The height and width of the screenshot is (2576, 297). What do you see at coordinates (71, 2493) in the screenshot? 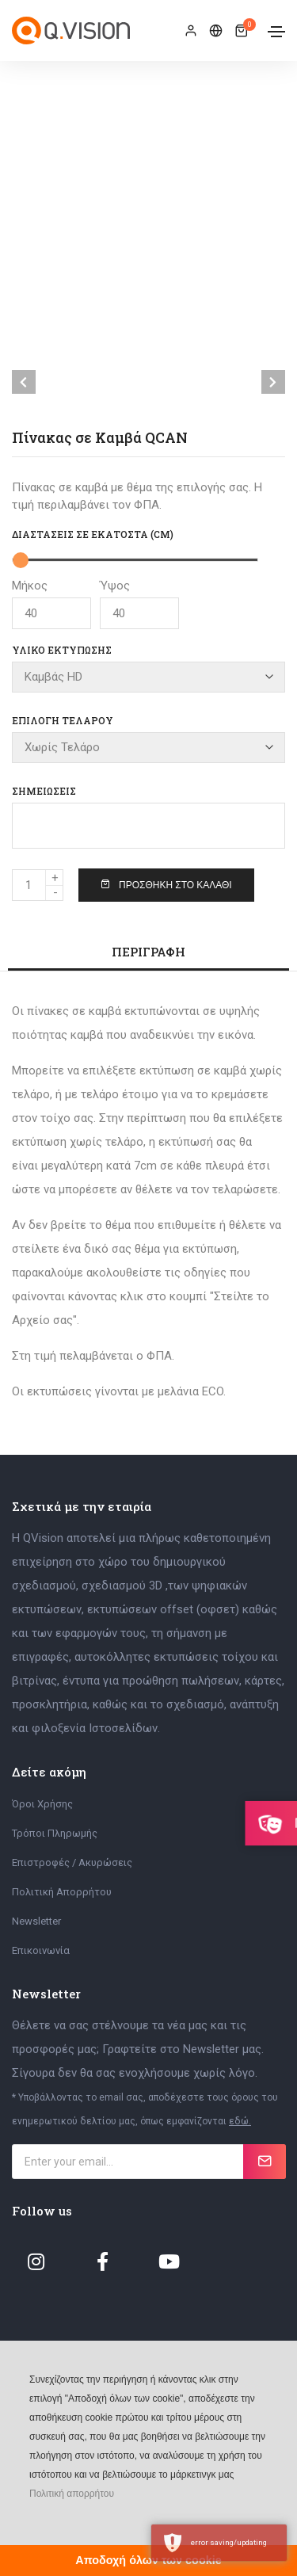
I see `Πολιτική απορρήτου` at bounding box center [71, 2493].